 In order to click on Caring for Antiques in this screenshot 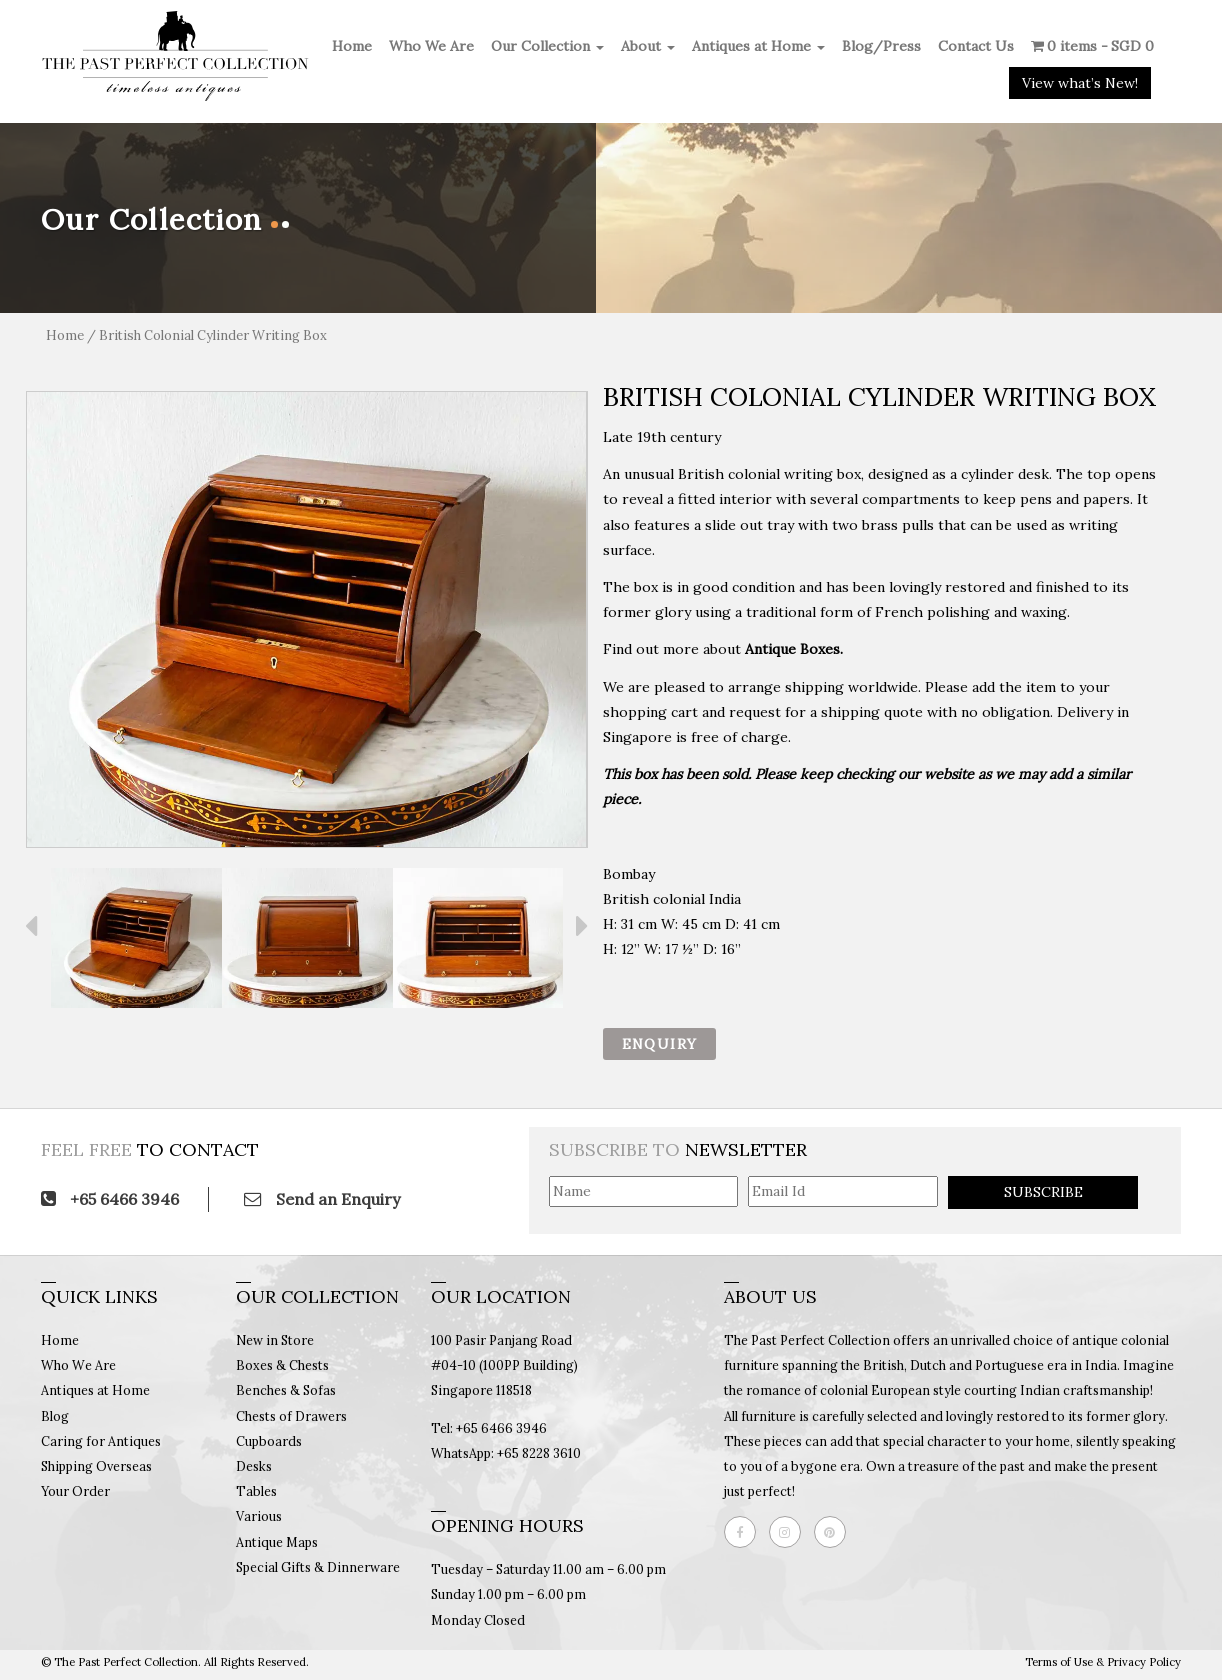, I will do `click(101, 1441)`.